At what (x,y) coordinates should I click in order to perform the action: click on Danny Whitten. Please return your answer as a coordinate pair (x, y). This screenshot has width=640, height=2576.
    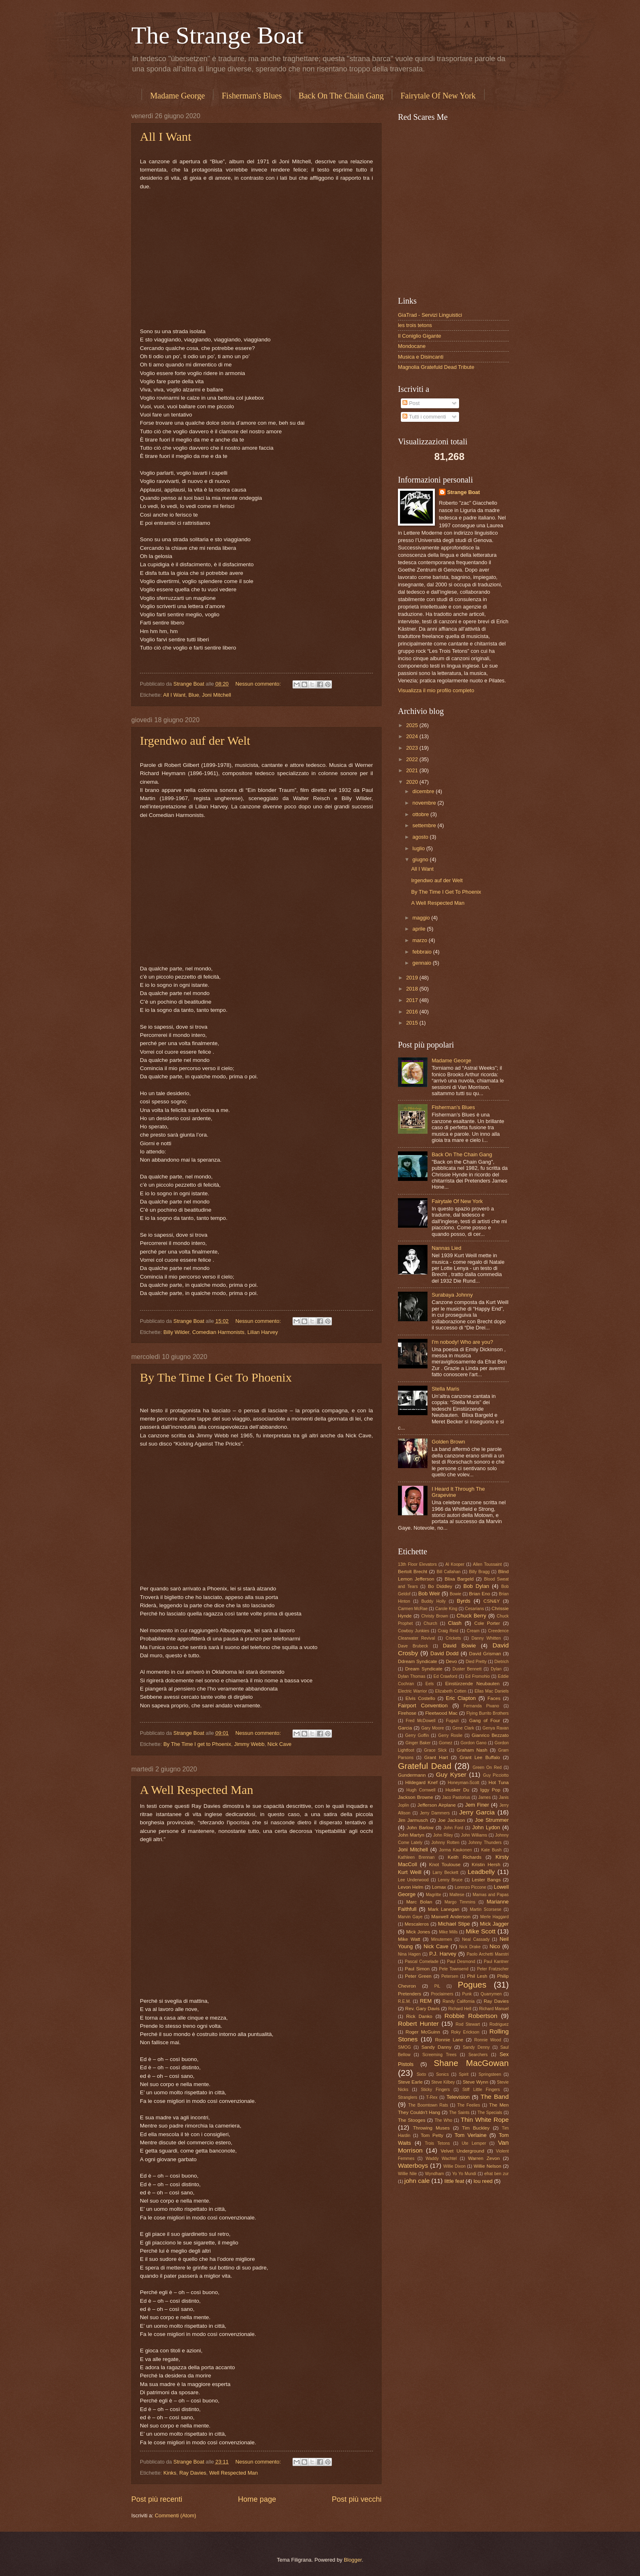
    Looking at the image, I should click on (486, 1638).